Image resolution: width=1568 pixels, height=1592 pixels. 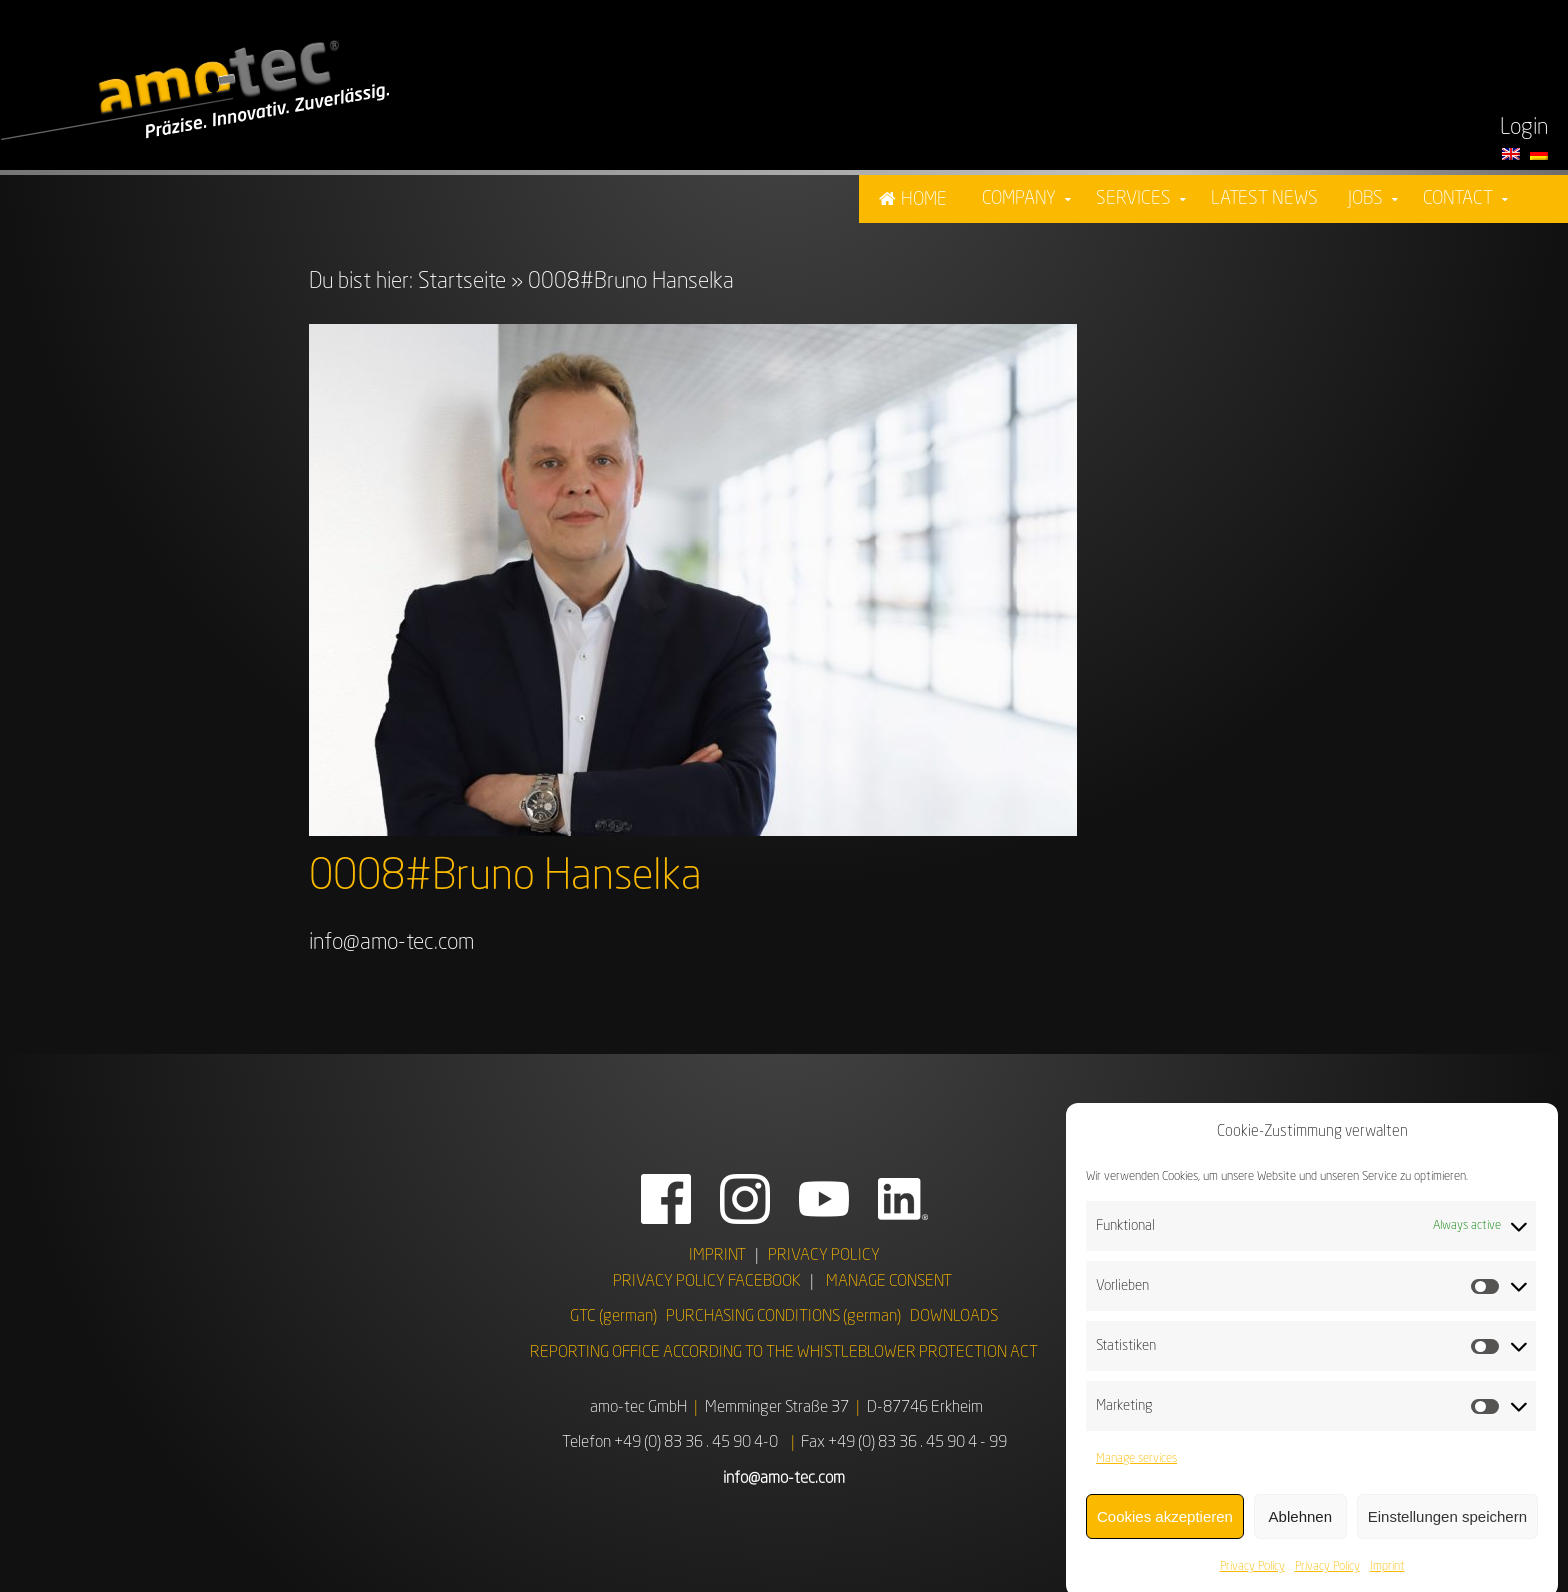 What do you see at coordinates (613, 1317) in the screenshot?
I see `GTC (german)` at bounding box center [613, 1317].